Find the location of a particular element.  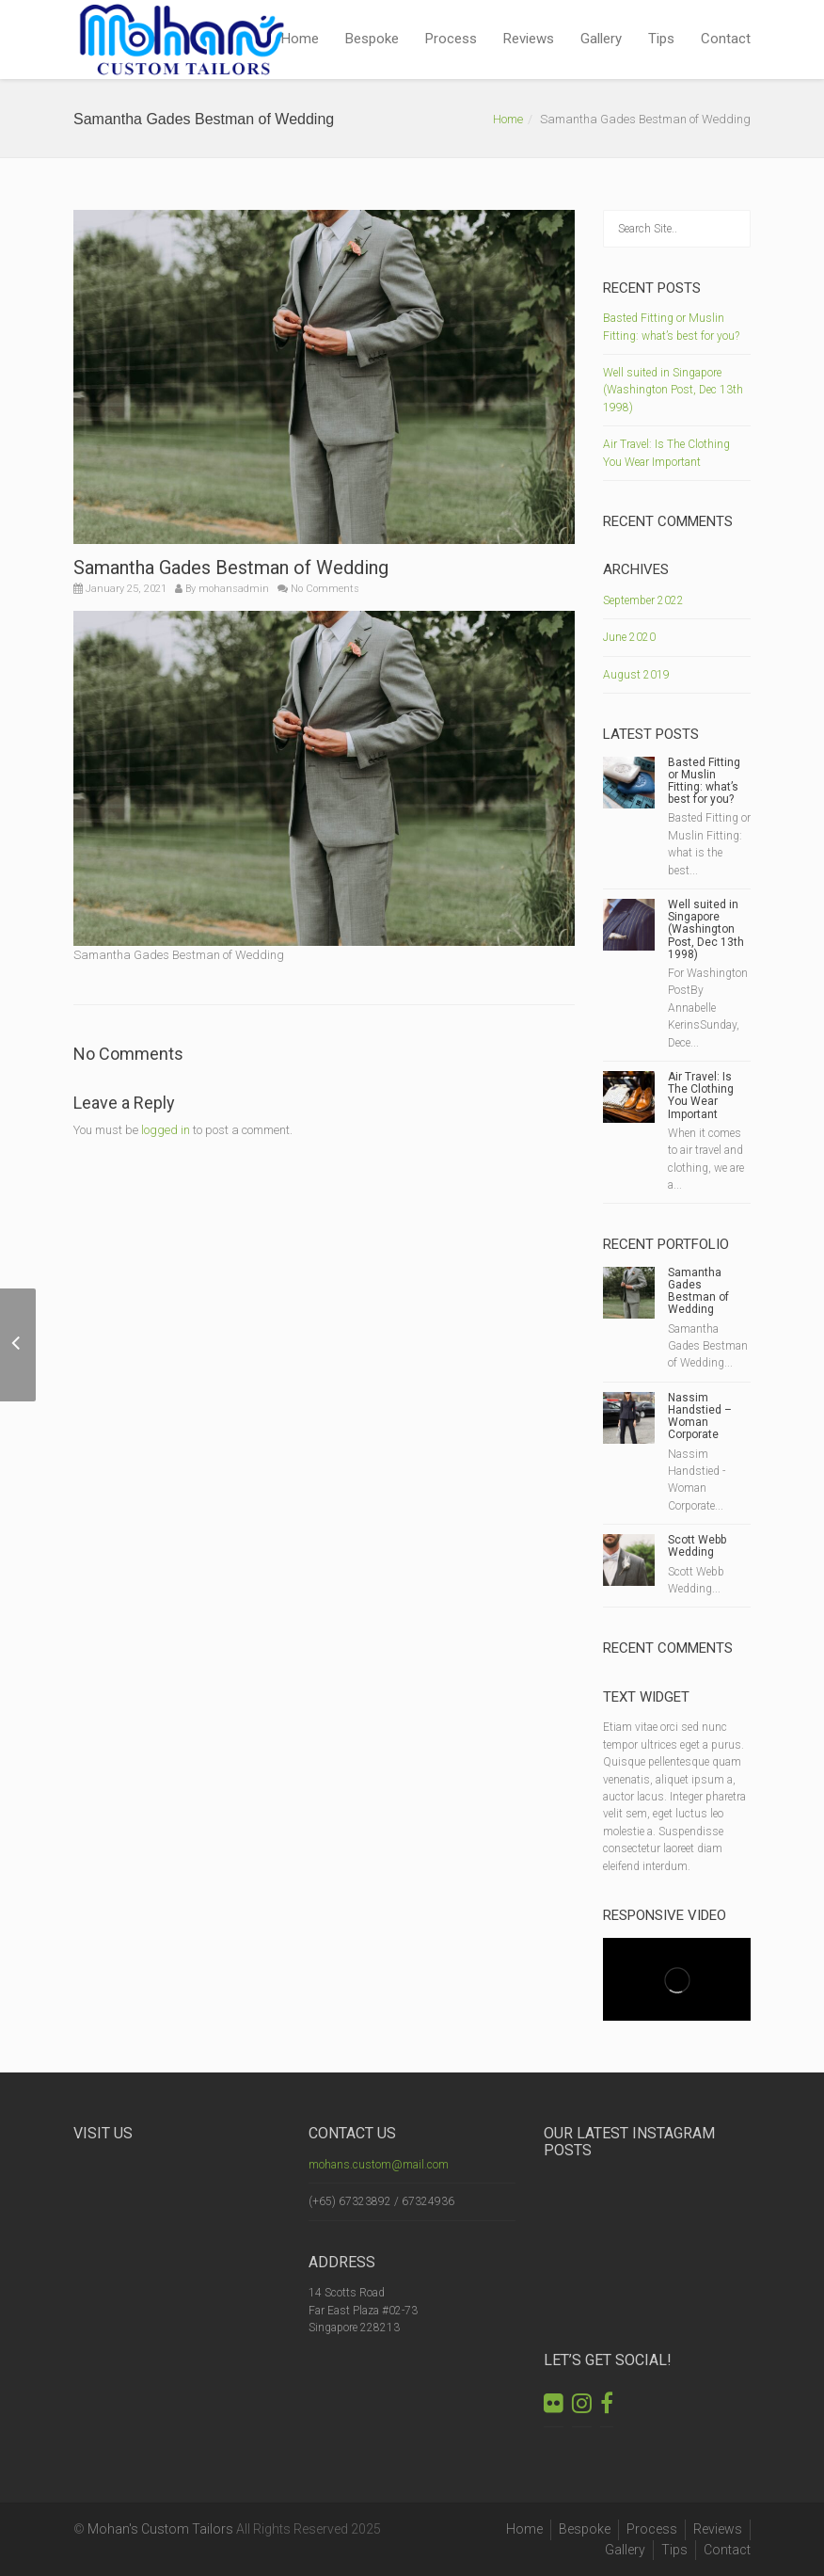

Basted Fitting or Muslin Fitting: what’s best for you? is located at coordinates (704, 781).